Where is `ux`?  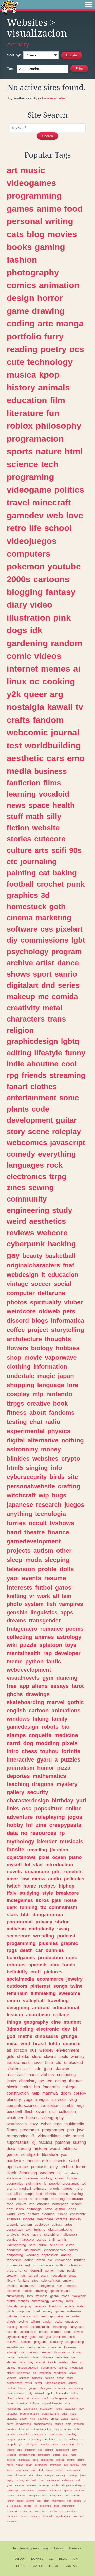
ux is located at coordinates (67, 2316).